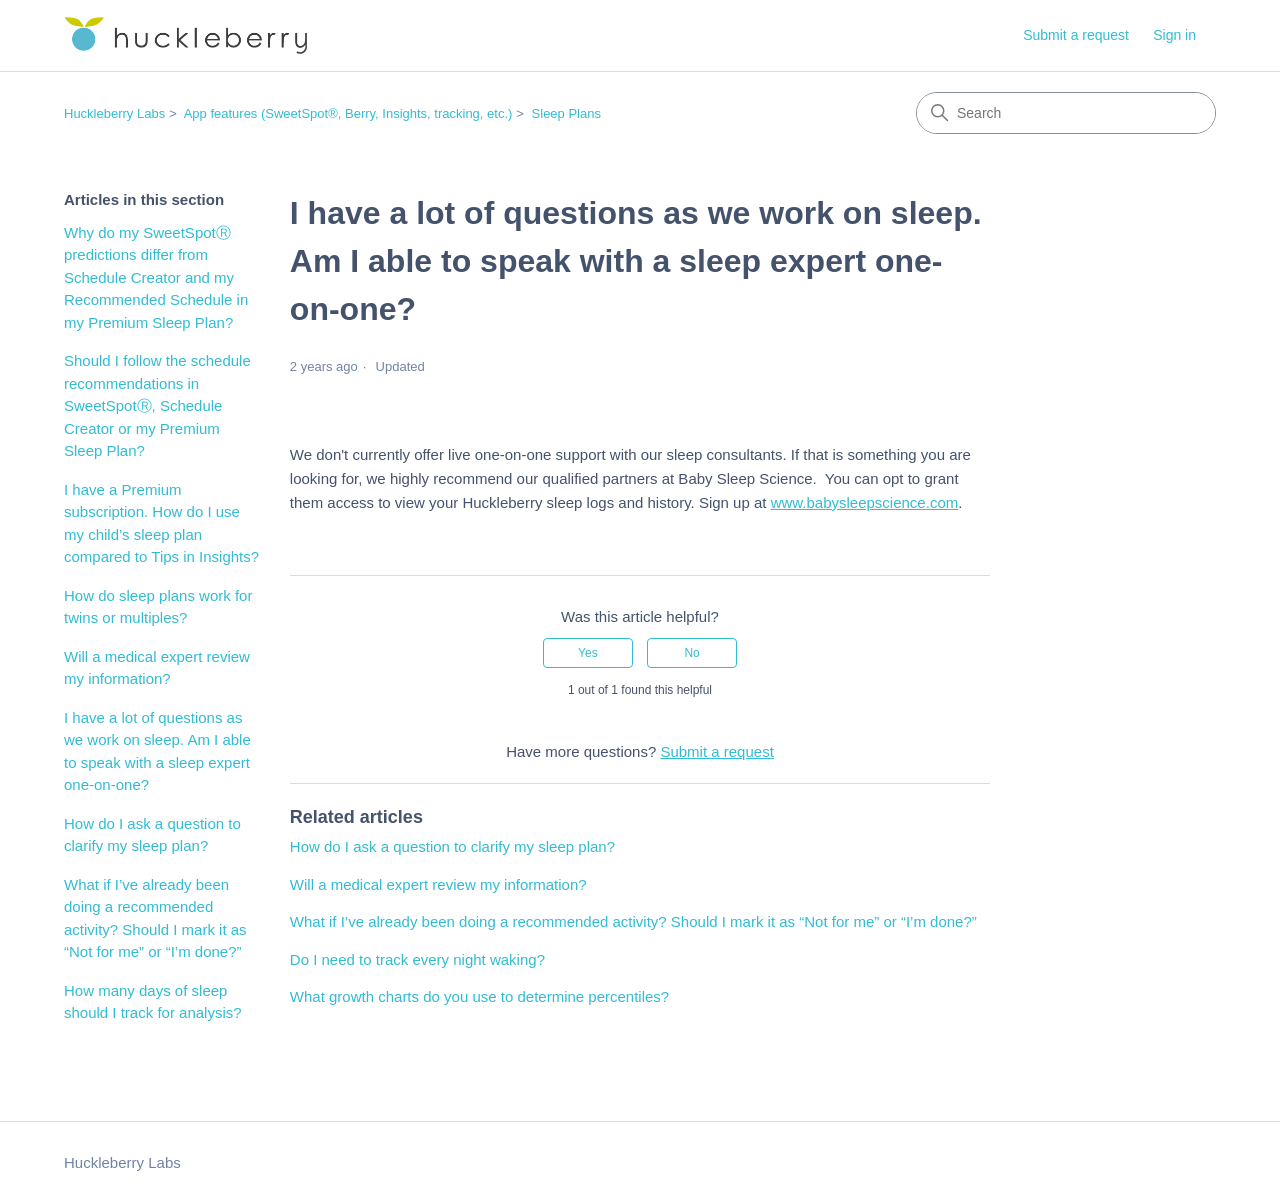 This screenshot has height=1204, width=1280. I want to click on What growth charts do you use to determine percentiles?, so click(479, 996).